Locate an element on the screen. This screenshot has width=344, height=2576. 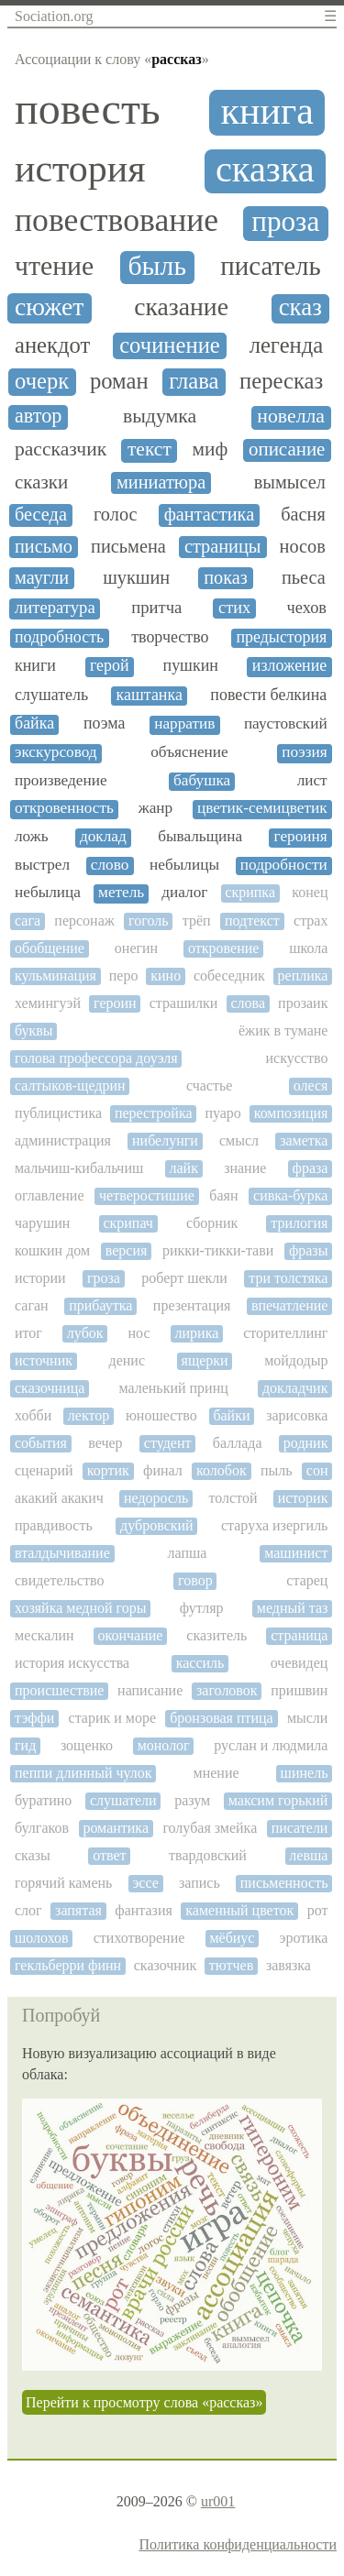
рикки-тикки-тави is located at coordinates (217, 1250).